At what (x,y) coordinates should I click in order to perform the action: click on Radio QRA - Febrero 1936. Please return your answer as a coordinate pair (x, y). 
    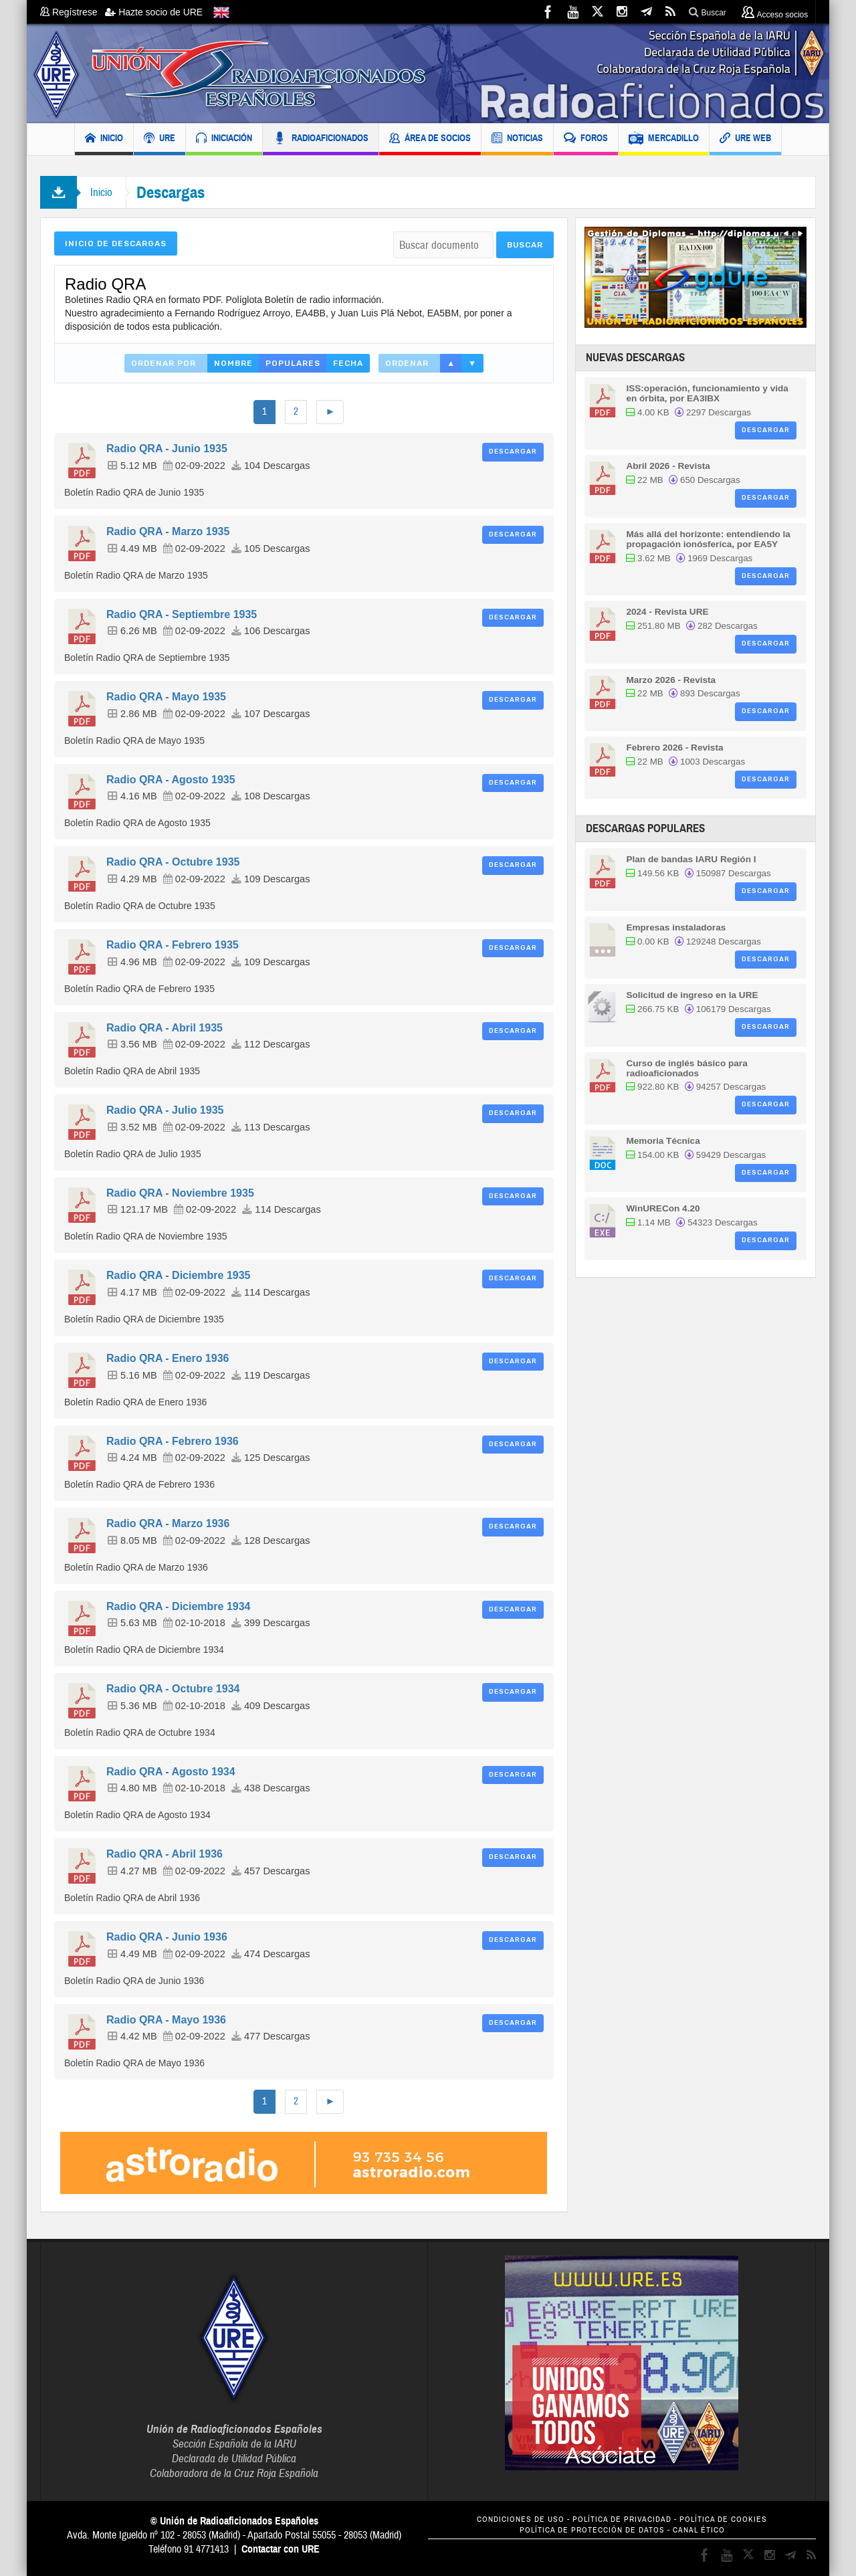
    Looking at the image, I should click on (172, 1441).